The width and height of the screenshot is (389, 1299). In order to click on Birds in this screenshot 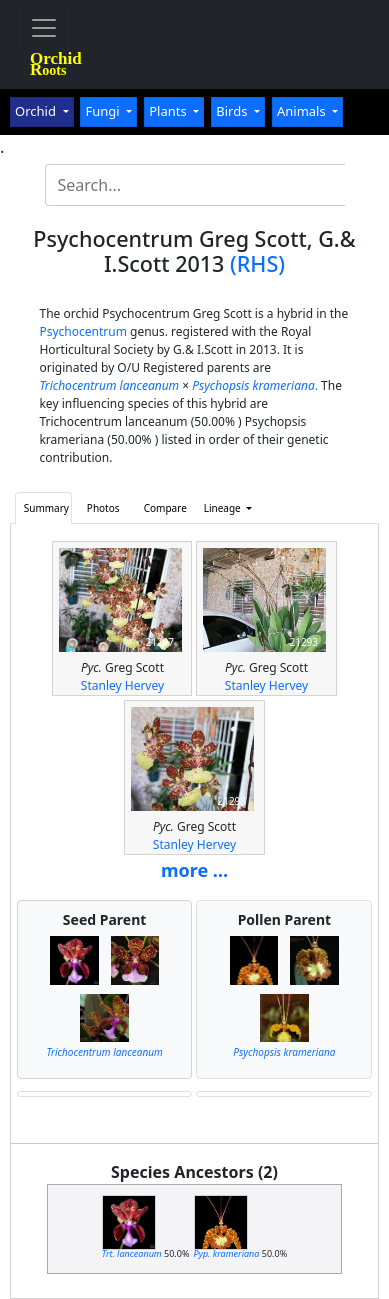, I will do `click(233, 111)`.